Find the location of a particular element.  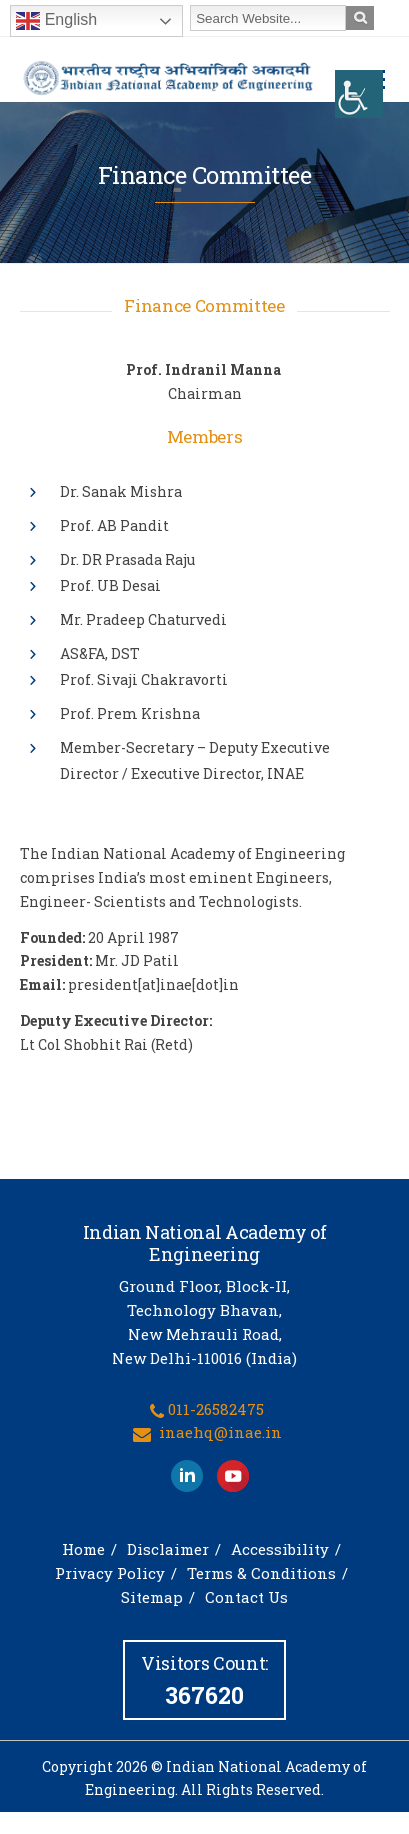

Contact Us [link] is located at coordinates (246, 1597).